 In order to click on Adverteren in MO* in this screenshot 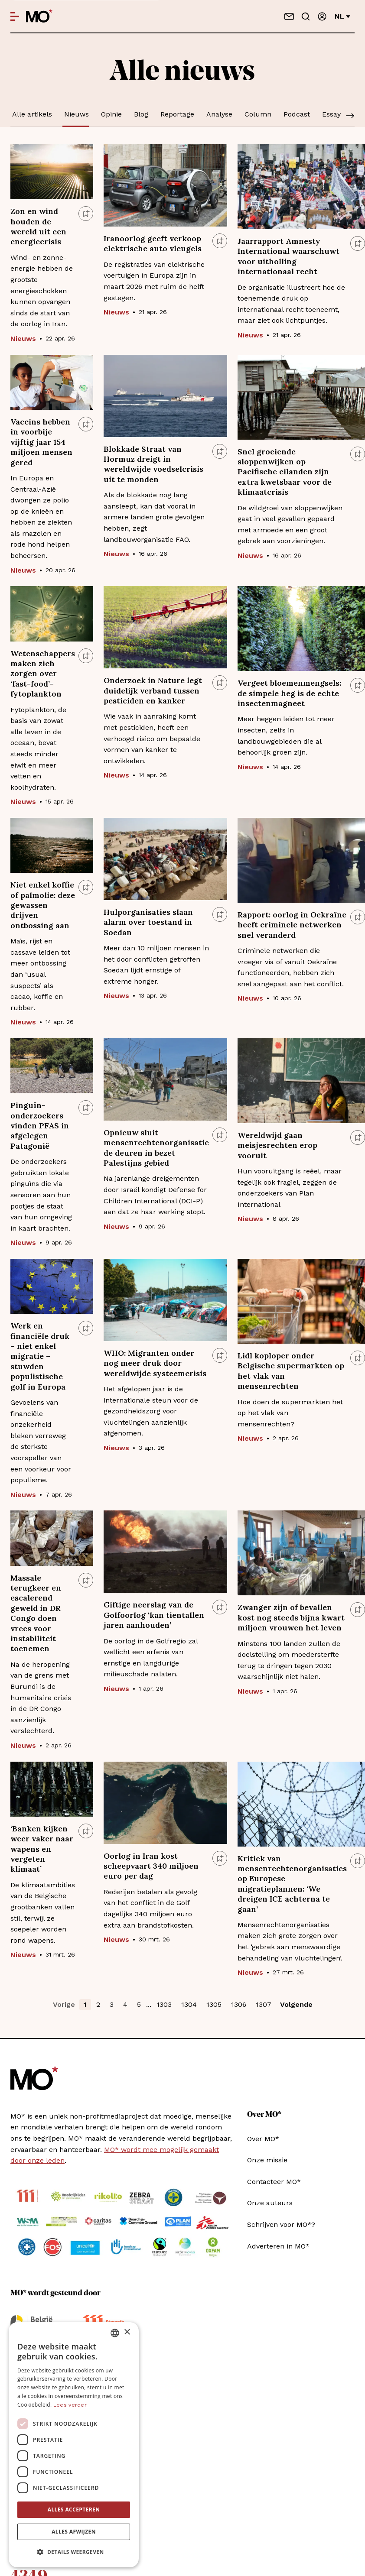, I will do `click(278, 2246)`.